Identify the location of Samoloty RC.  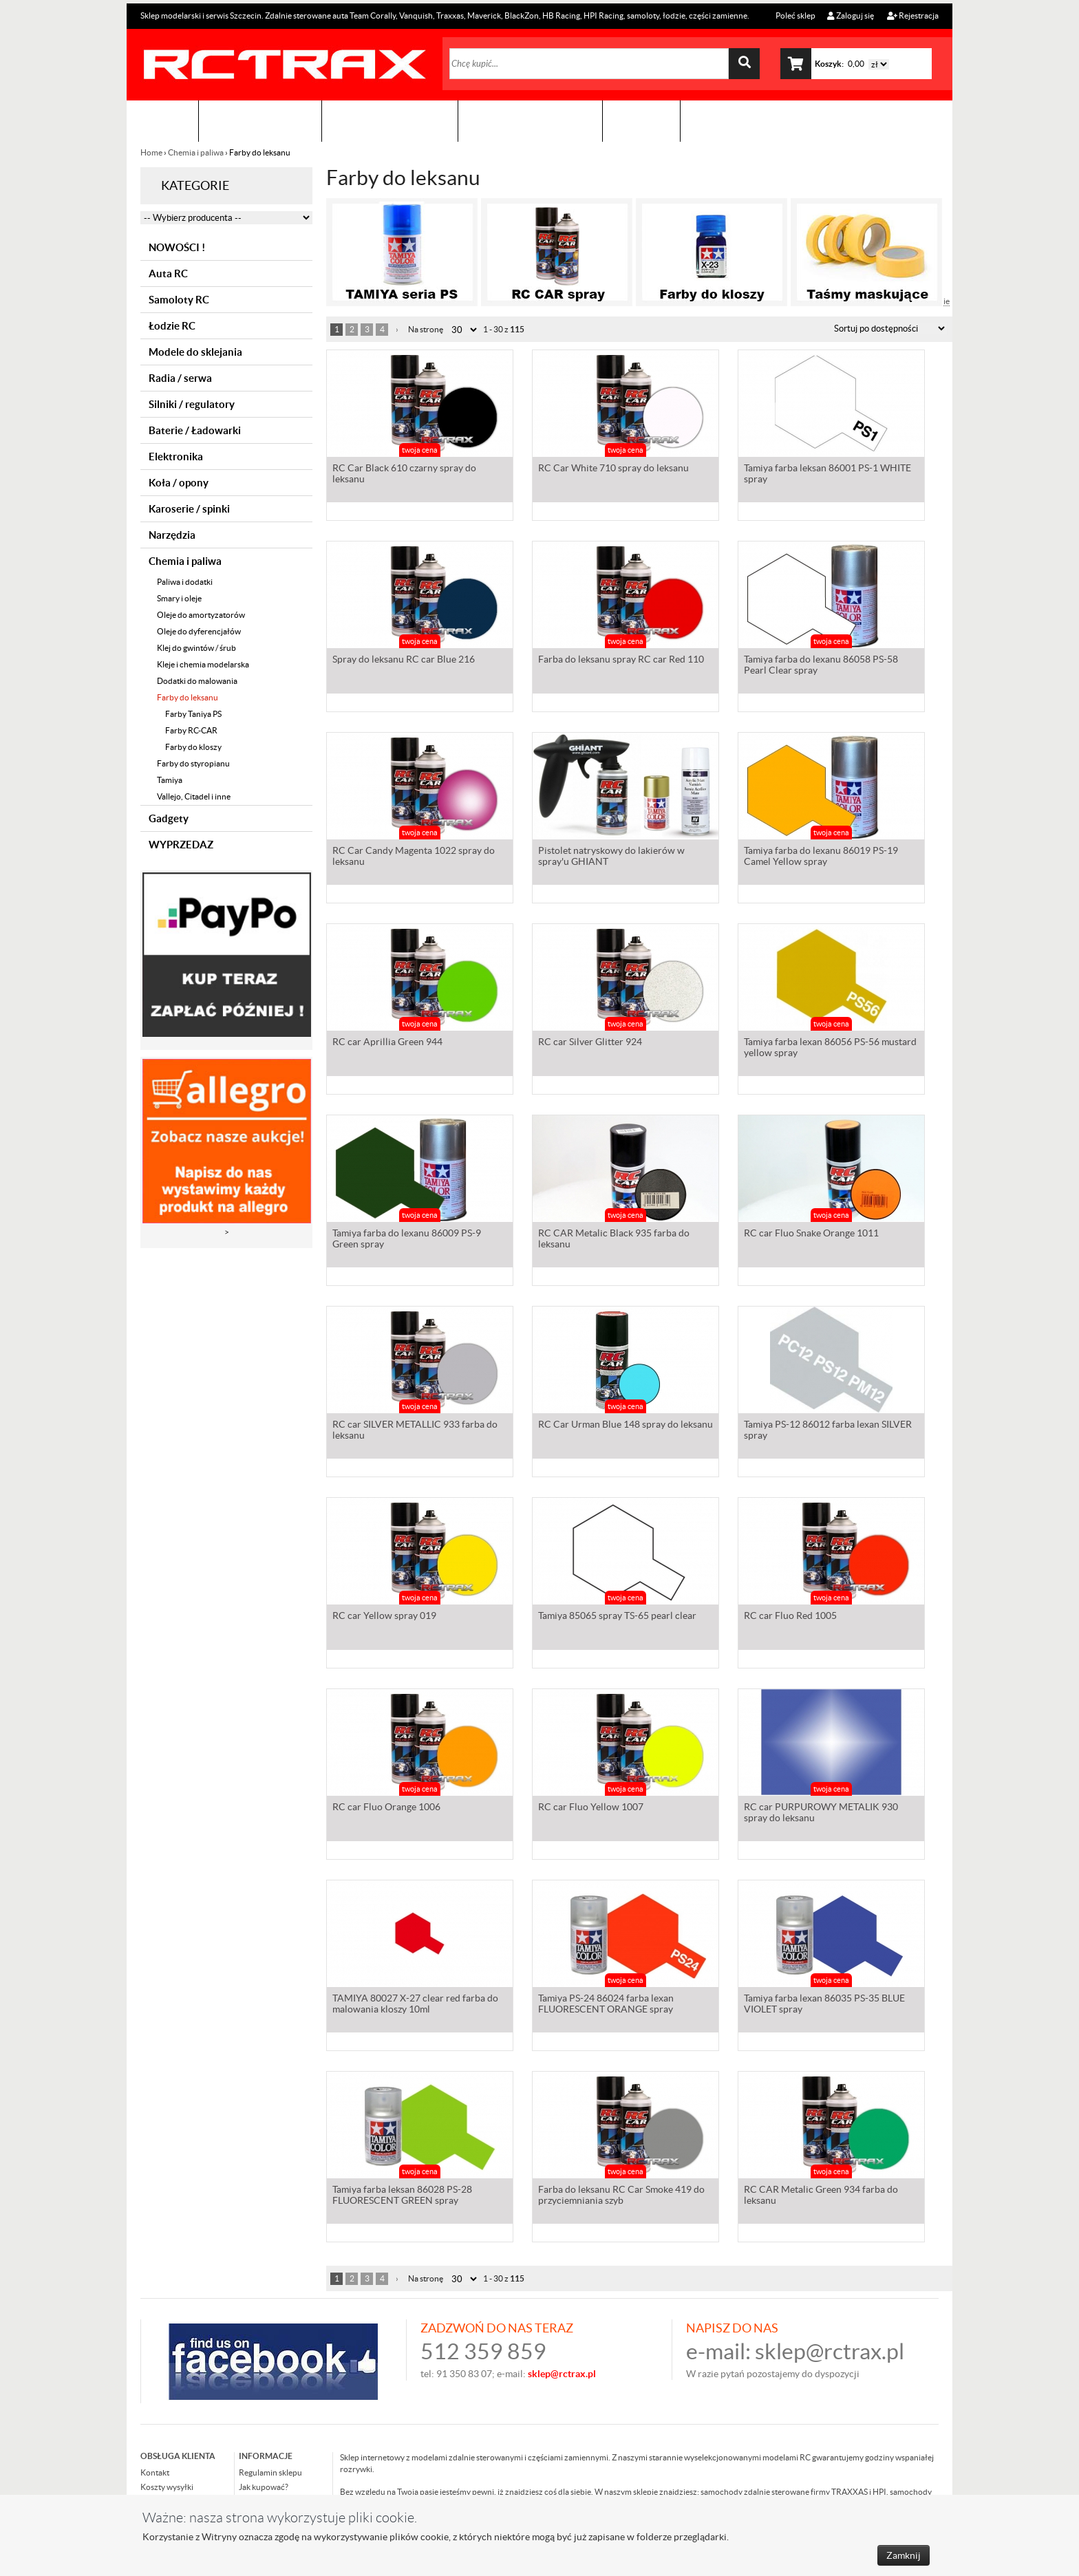
(179, 299).